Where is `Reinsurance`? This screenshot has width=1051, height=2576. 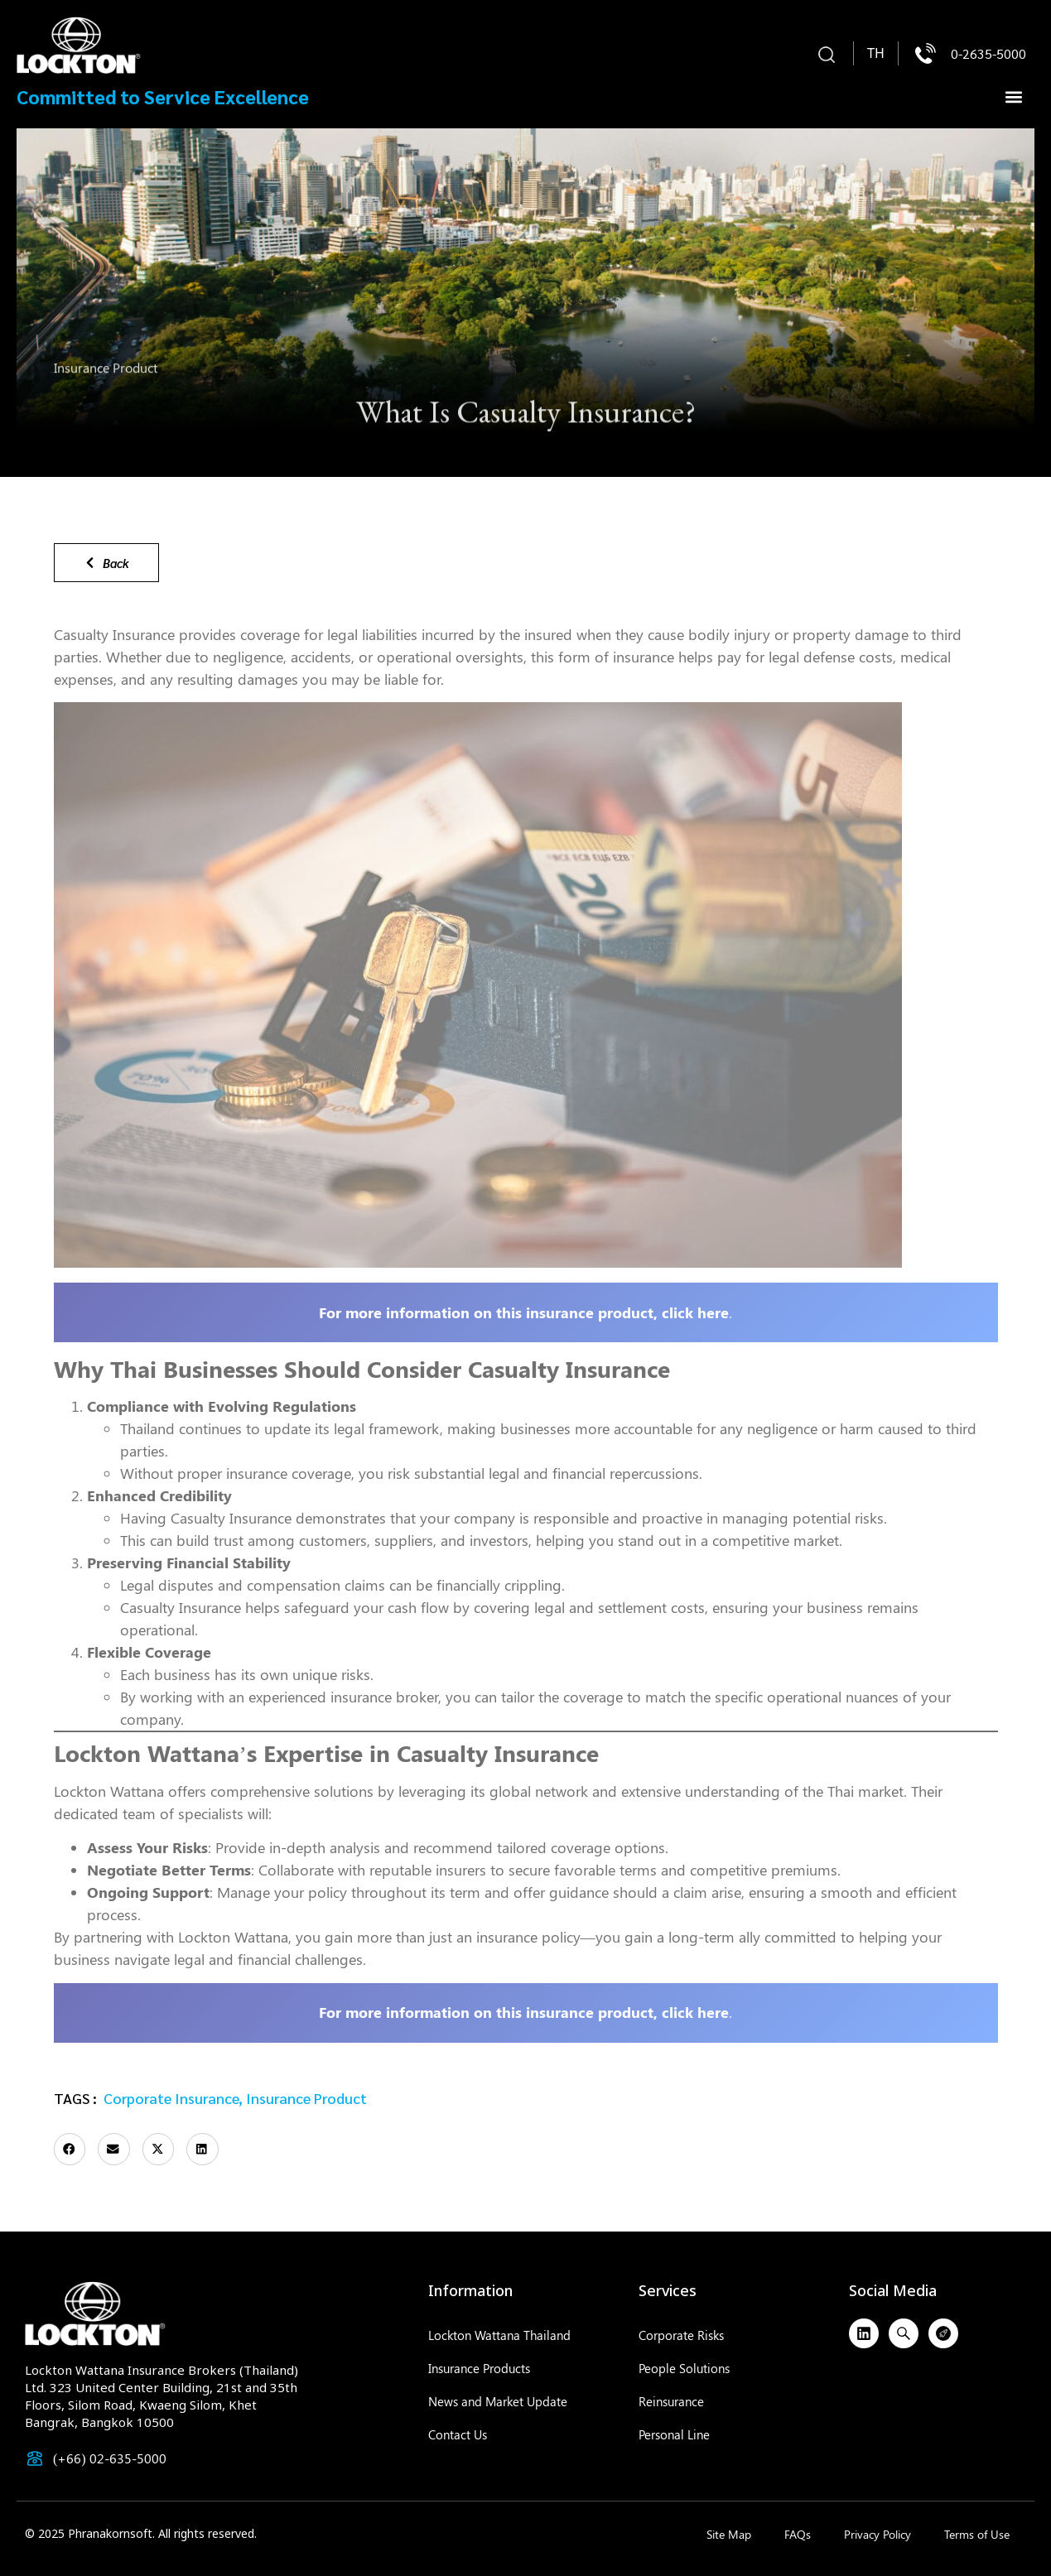
Reinsurance is located at coordinates (671, 2401).